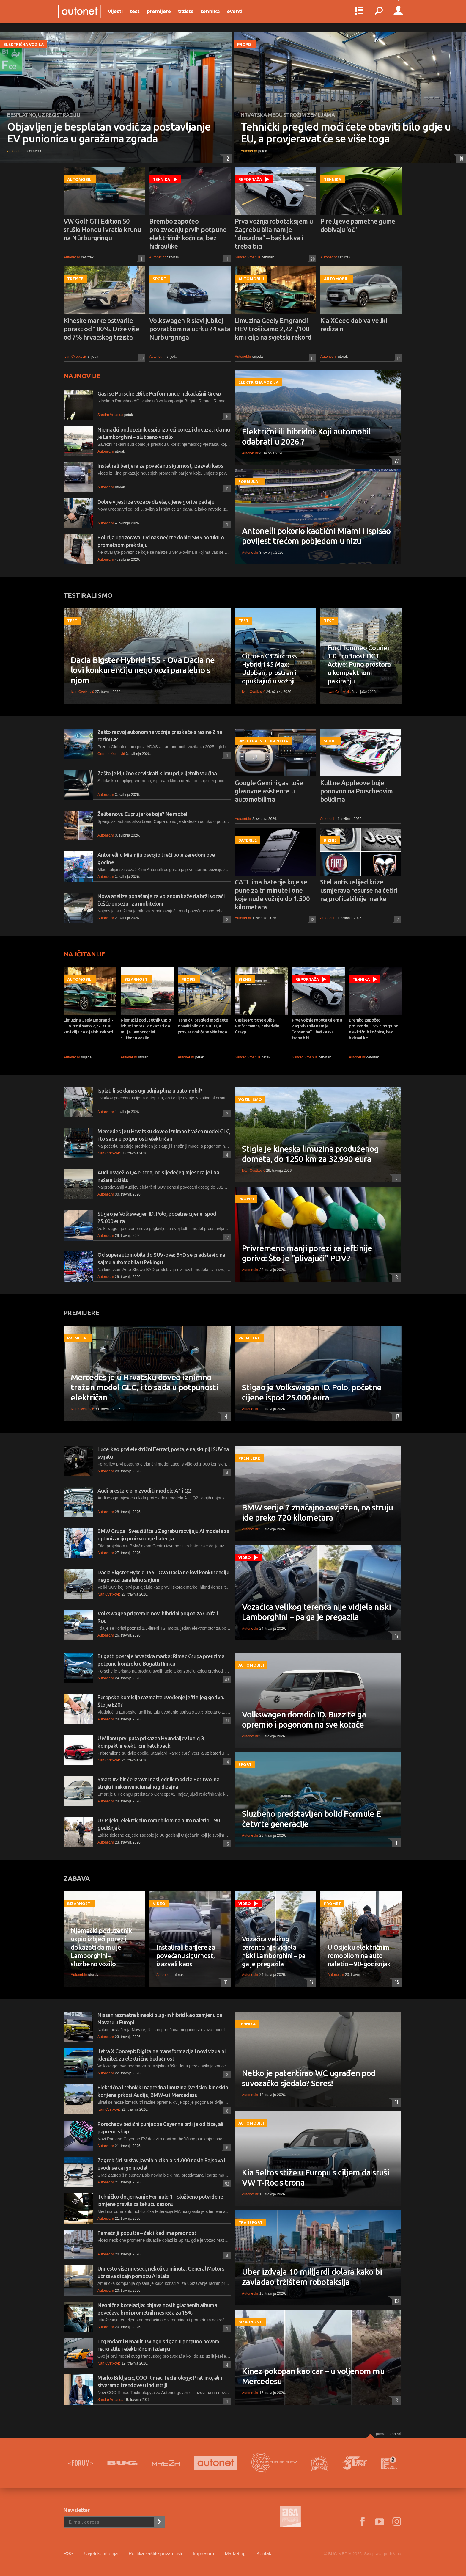  I want to click on Objavljen je besplatan vodič za postavljanje EV punionica u garažama zgrada, so click(108, 133).